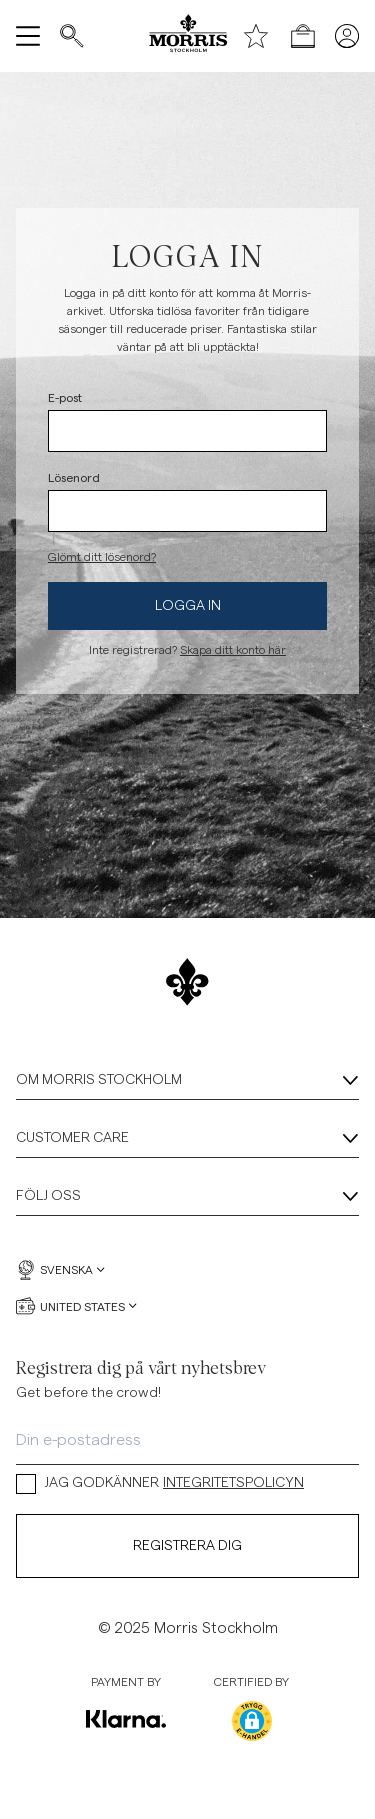  I want to click on E-post, so click(65, 397).